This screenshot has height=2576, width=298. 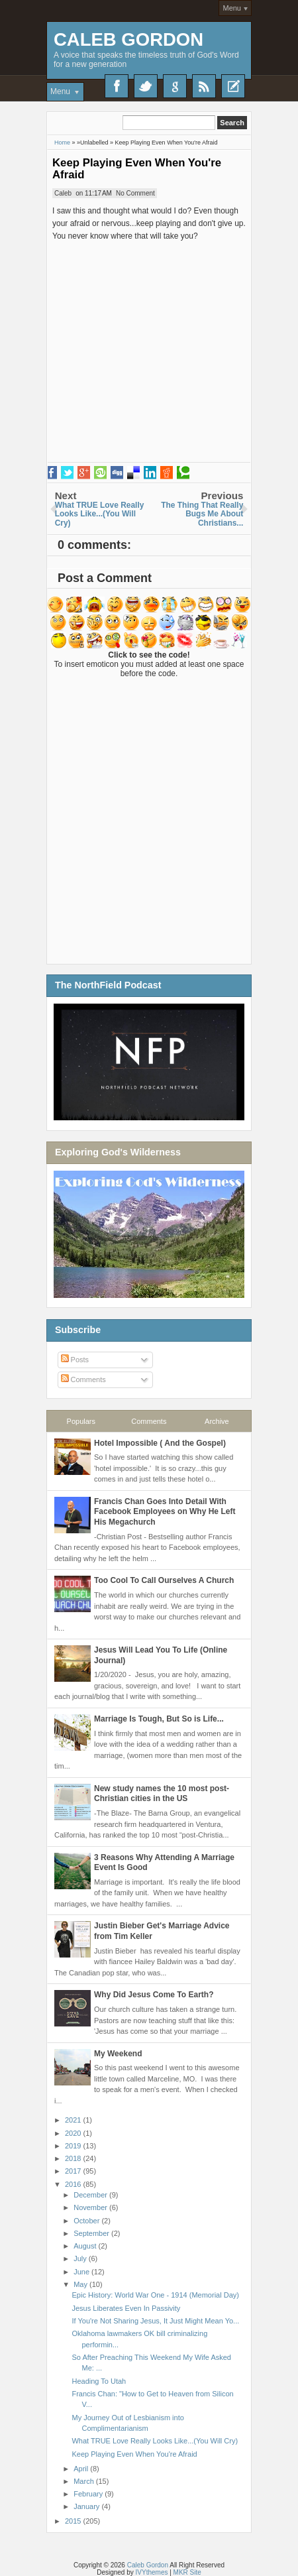 What do you see at coordinates (74, 2146) in the screenshot?
I see `2019` at bounding box center [74, 2146].